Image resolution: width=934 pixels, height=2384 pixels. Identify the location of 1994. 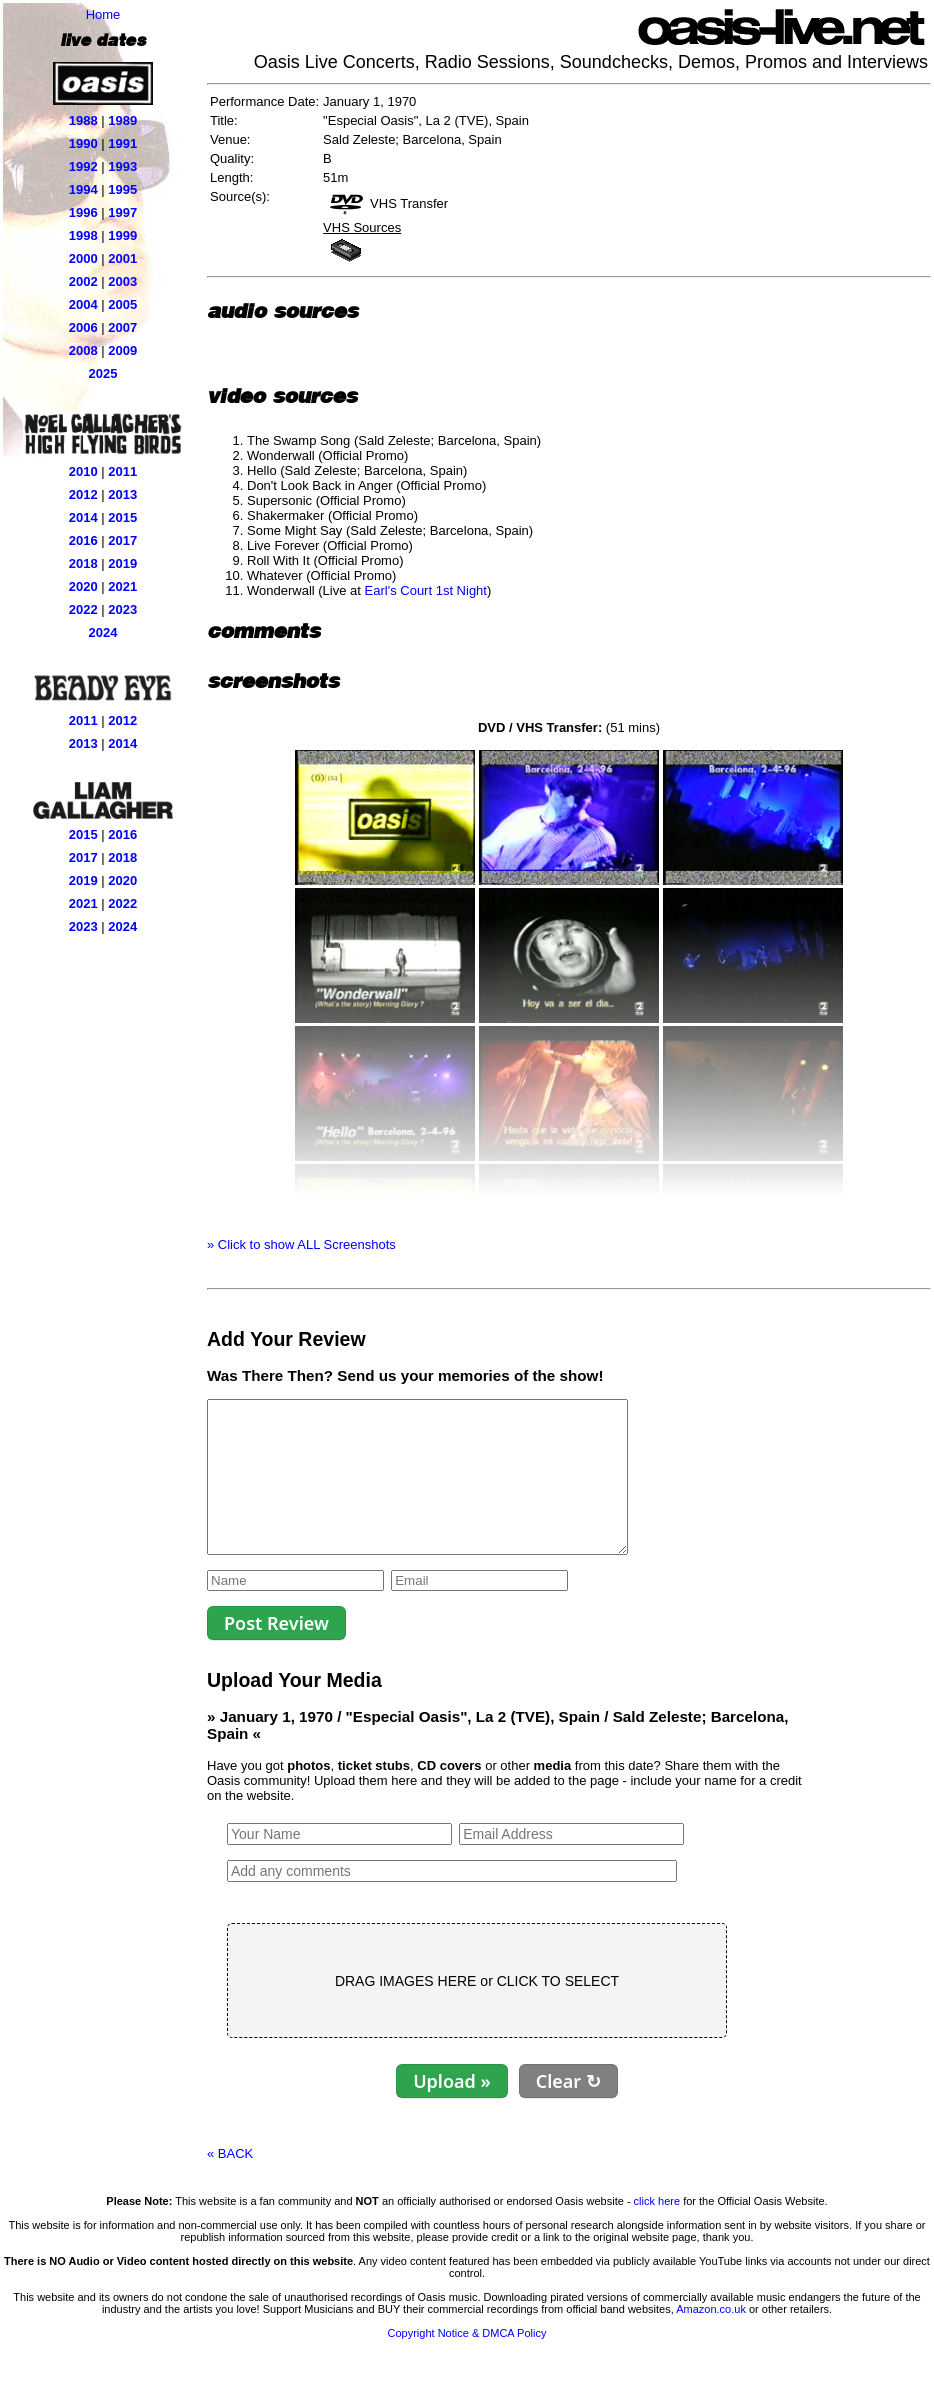
(83, 189).